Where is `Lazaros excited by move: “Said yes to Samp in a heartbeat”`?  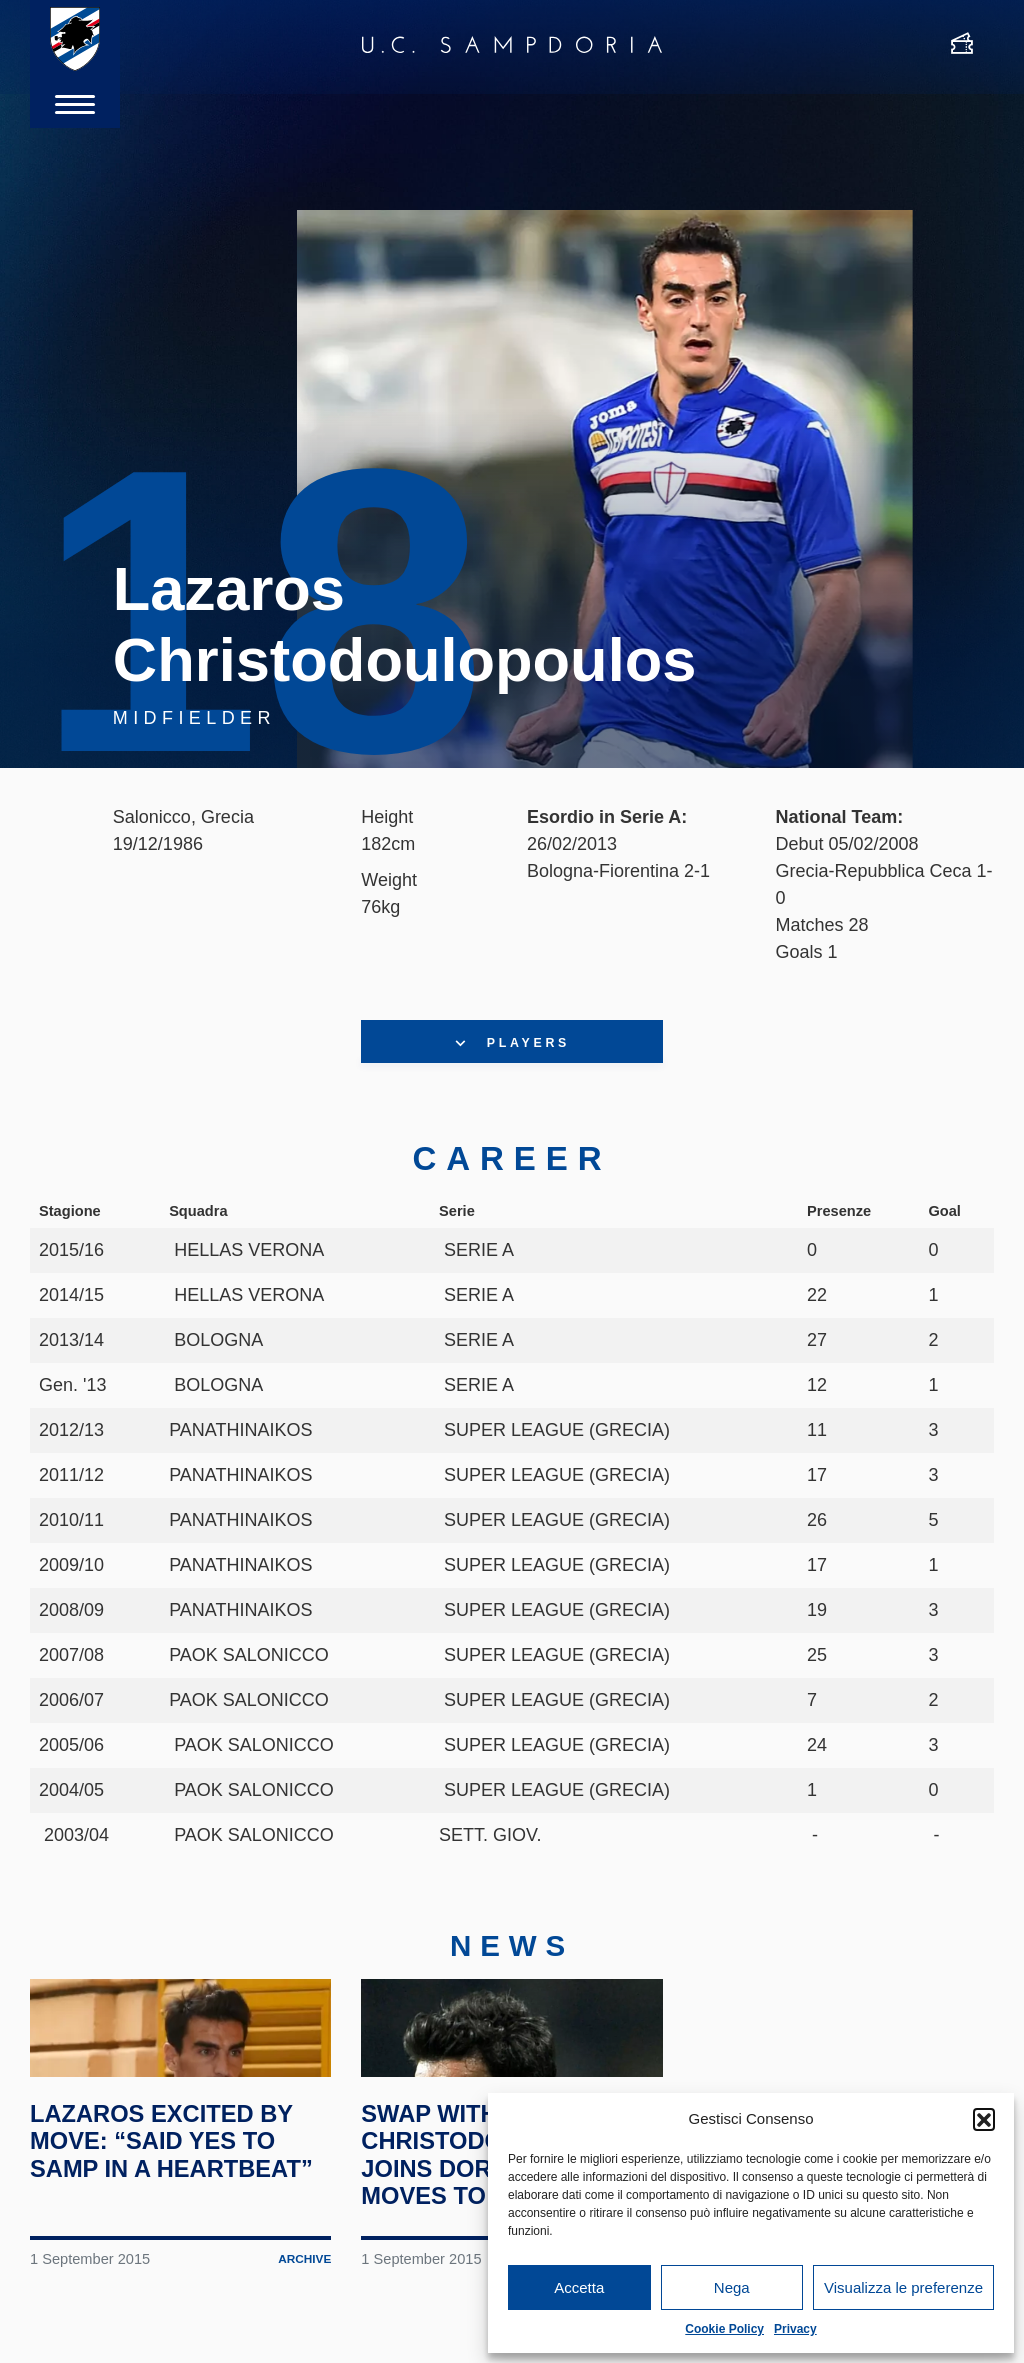
Lazaros excited by move: “Said yes to Samp in a heartbeat” is located at coordinates (174, 2226).